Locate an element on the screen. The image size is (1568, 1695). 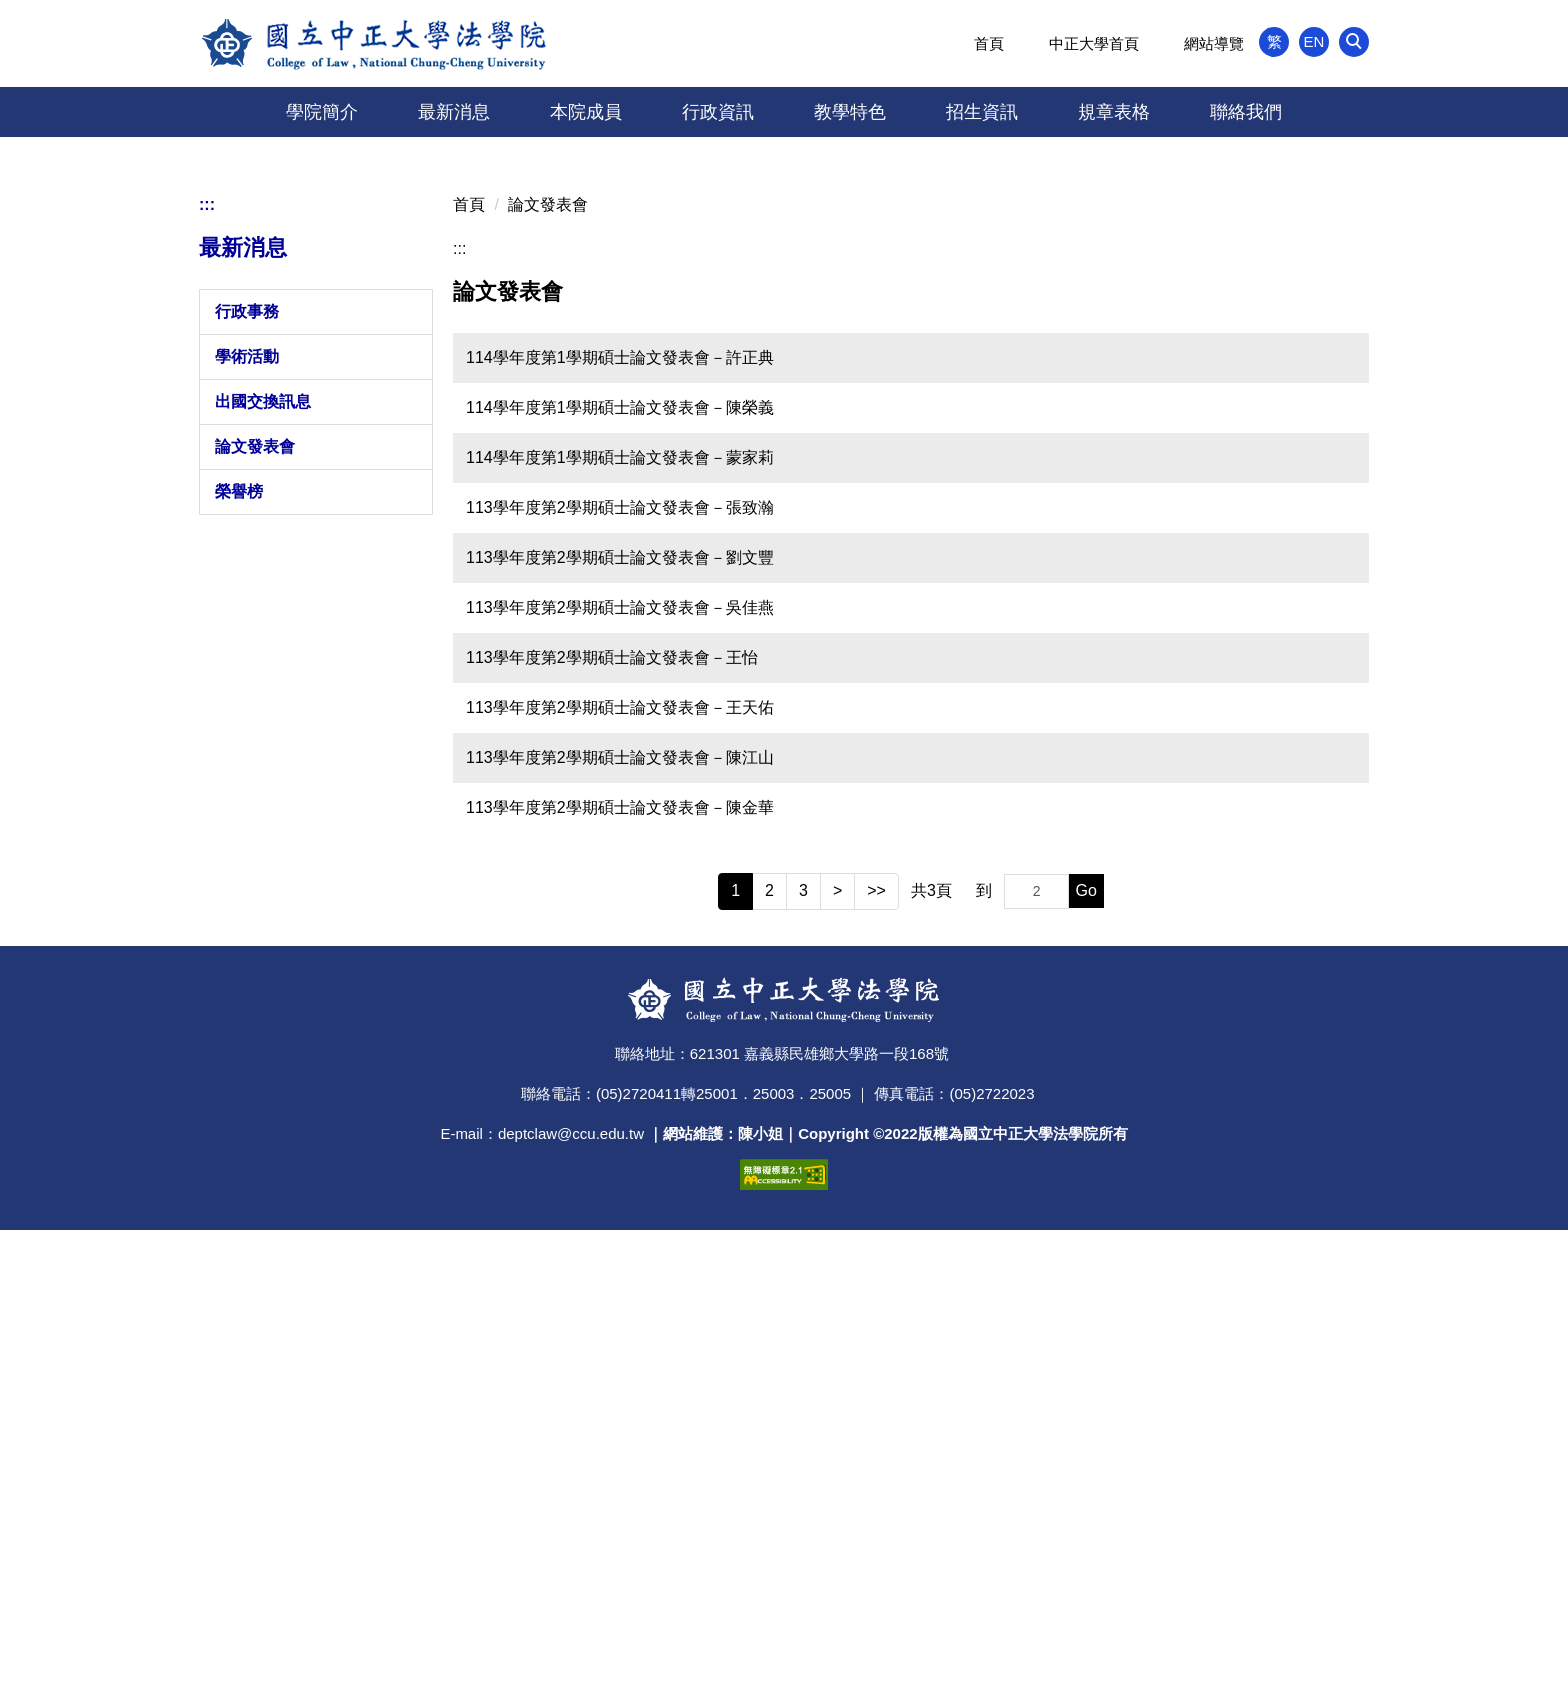
出國交換訊息 is located at coordinates (263, 865).